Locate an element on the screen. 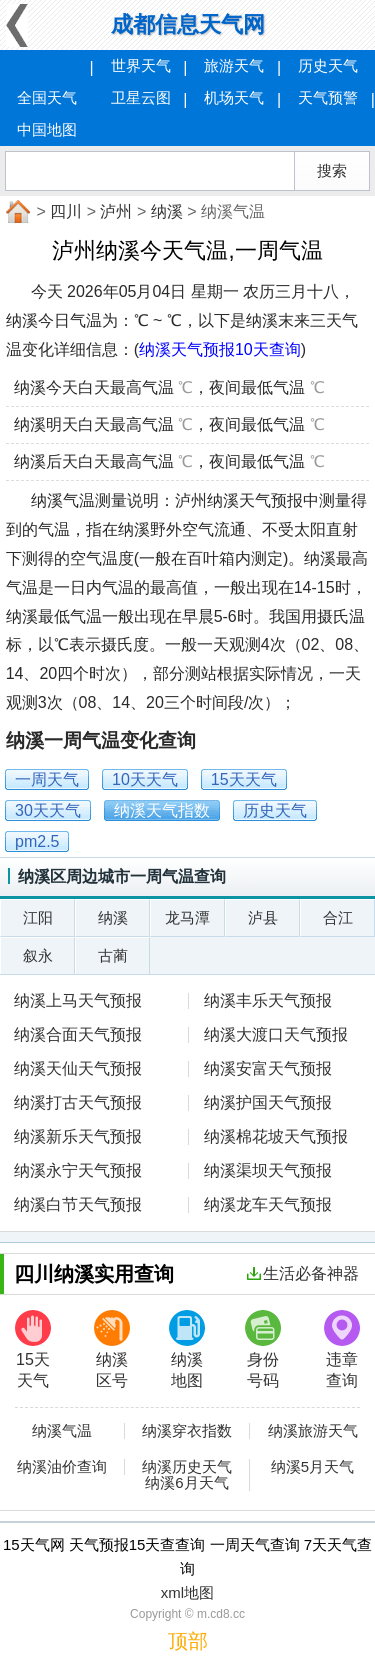 The image size is (375, 1667). 15天天气 is located at coordinates (33, 1349).